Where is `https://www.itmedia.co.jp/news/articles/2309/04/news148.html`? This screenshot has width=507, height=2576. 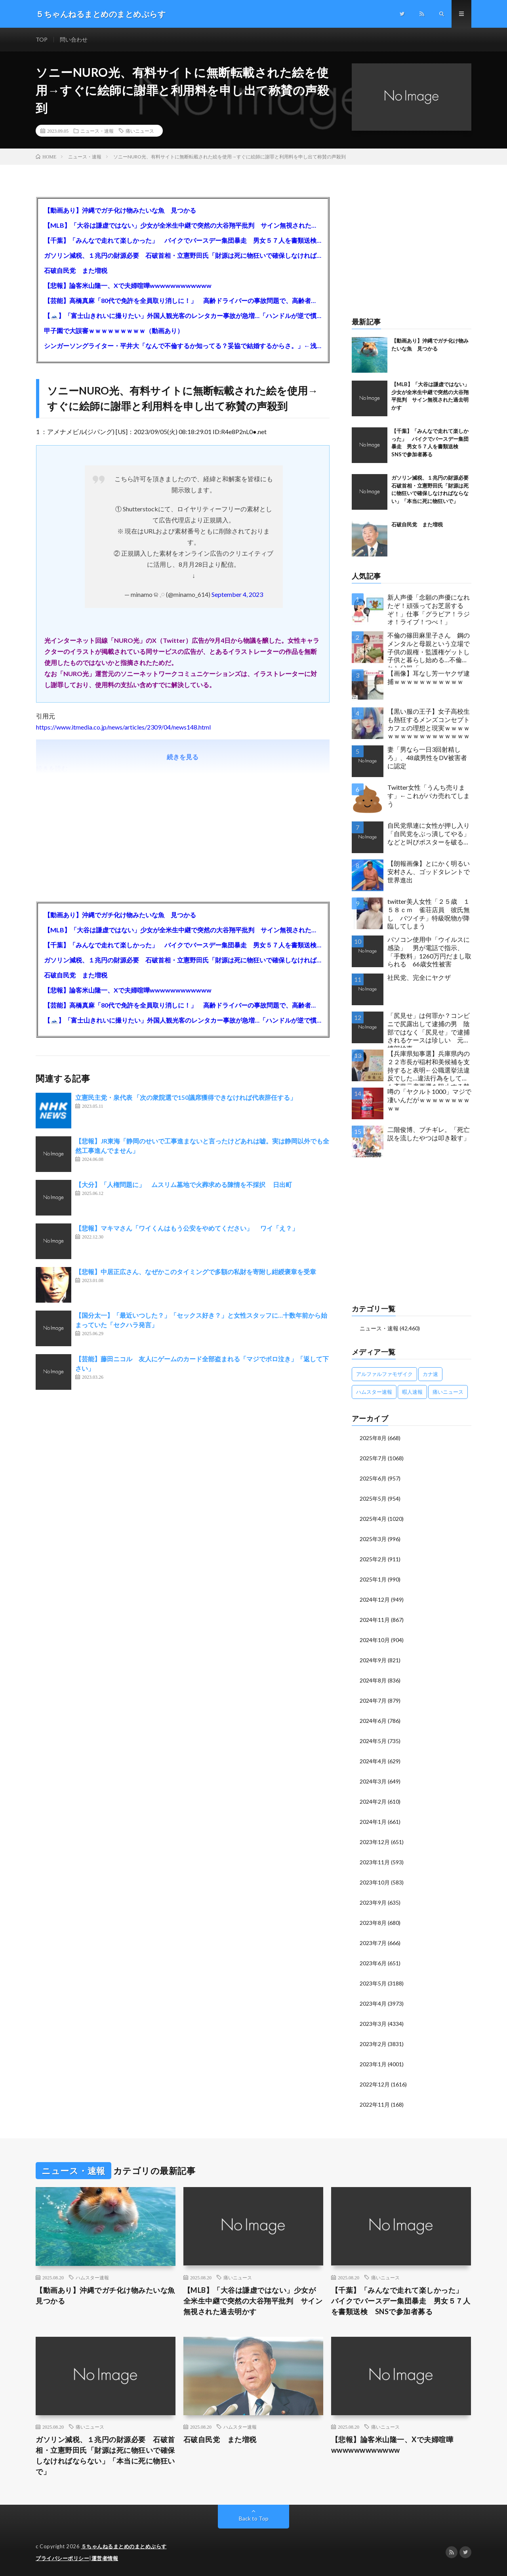 https://www.itmedia.co.jp/news/articles/2309/04/news148.html is located at coordinates (123, 727).